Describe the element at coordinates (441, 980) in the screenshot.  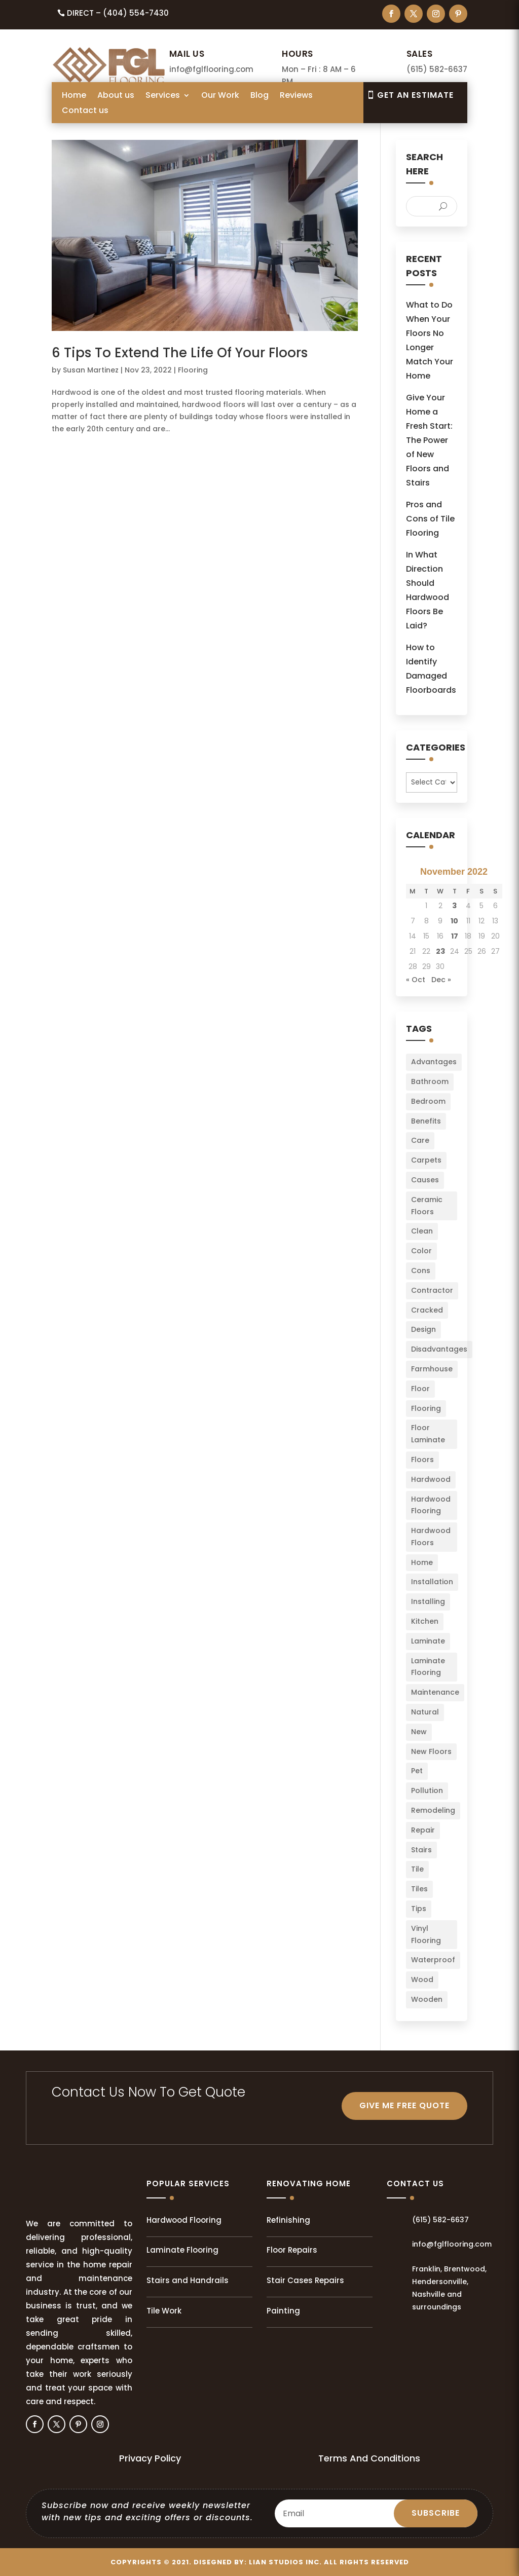
I see `Dec »` at that location.